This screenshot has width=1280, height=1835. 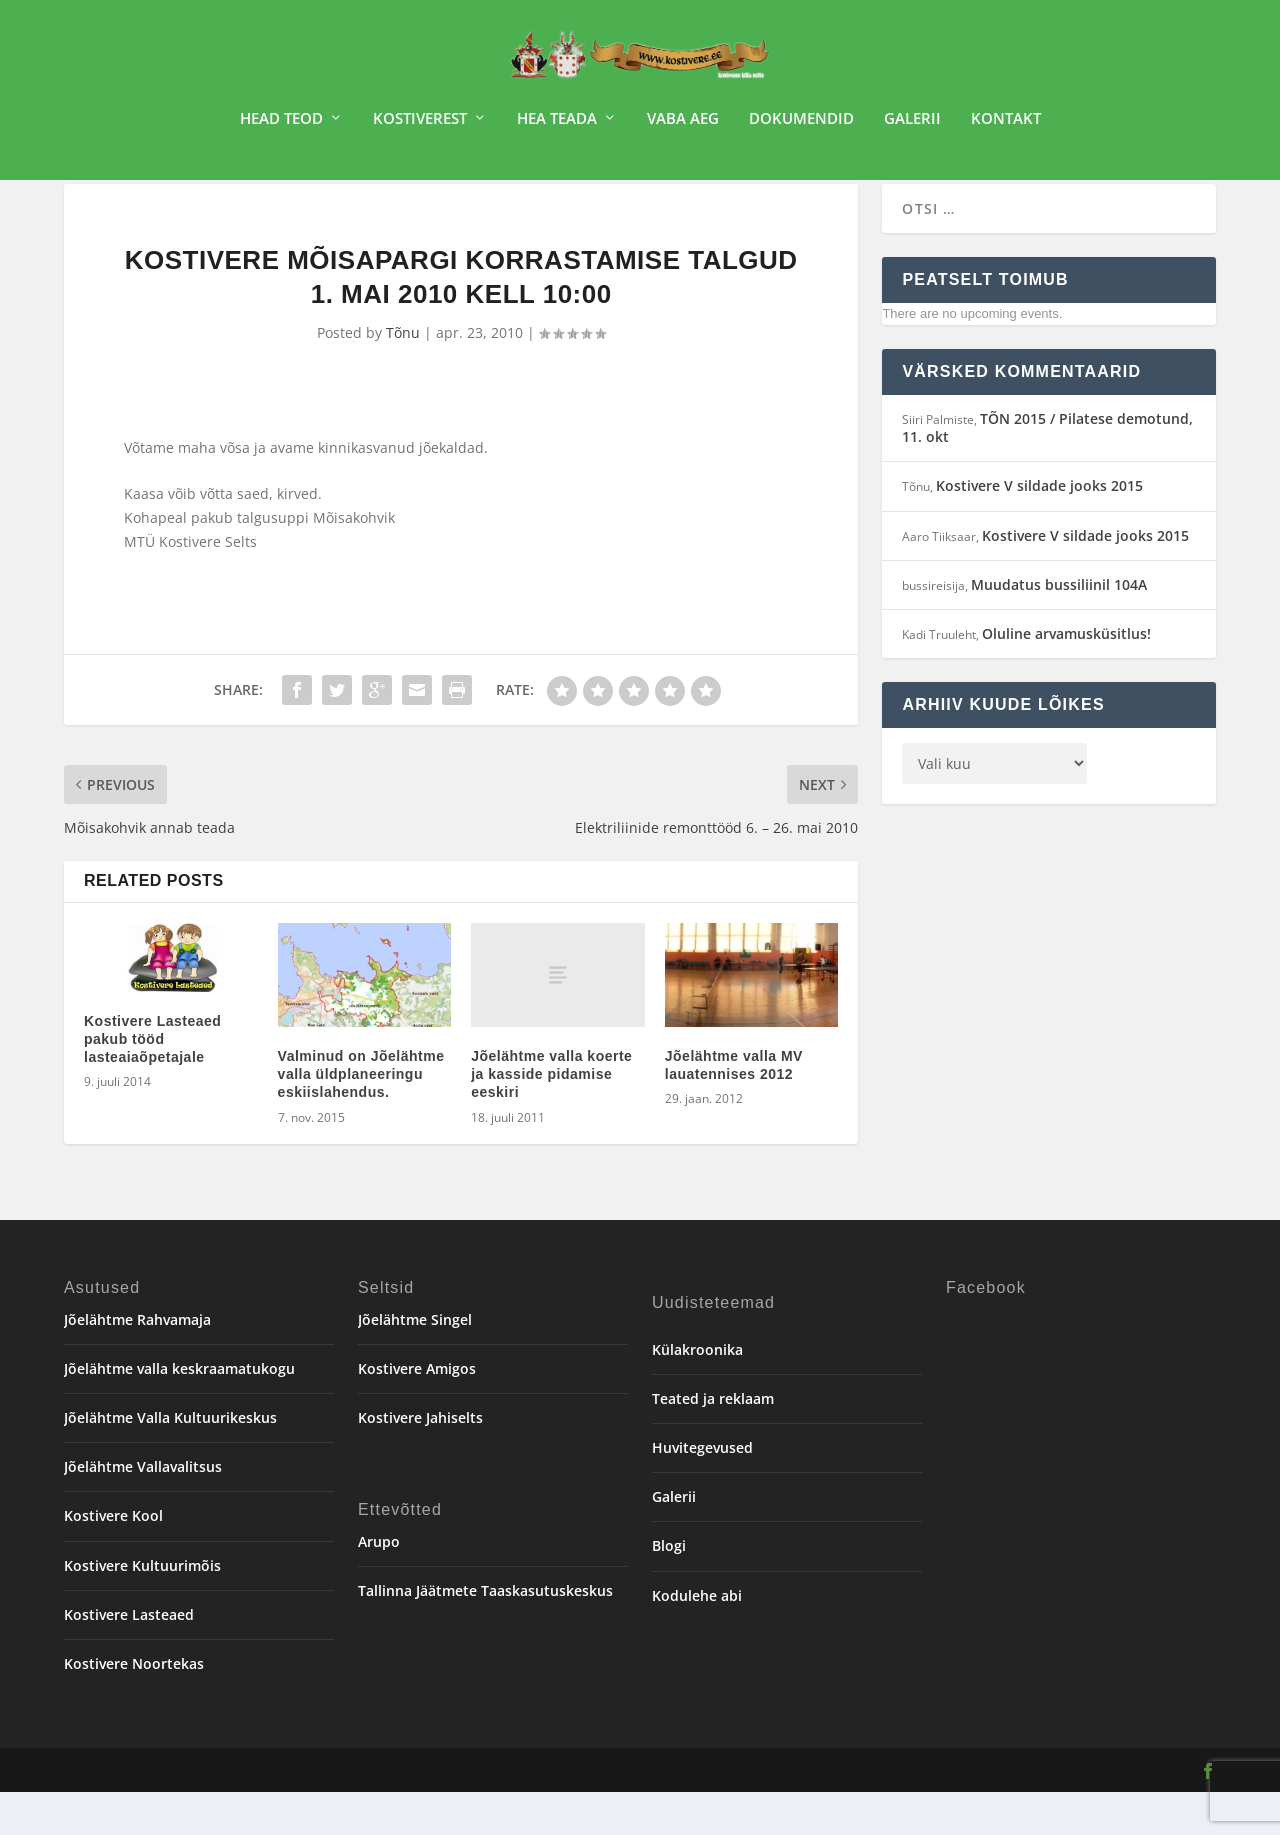 I want to click on Kostiverest, so click(x=420, y=126).